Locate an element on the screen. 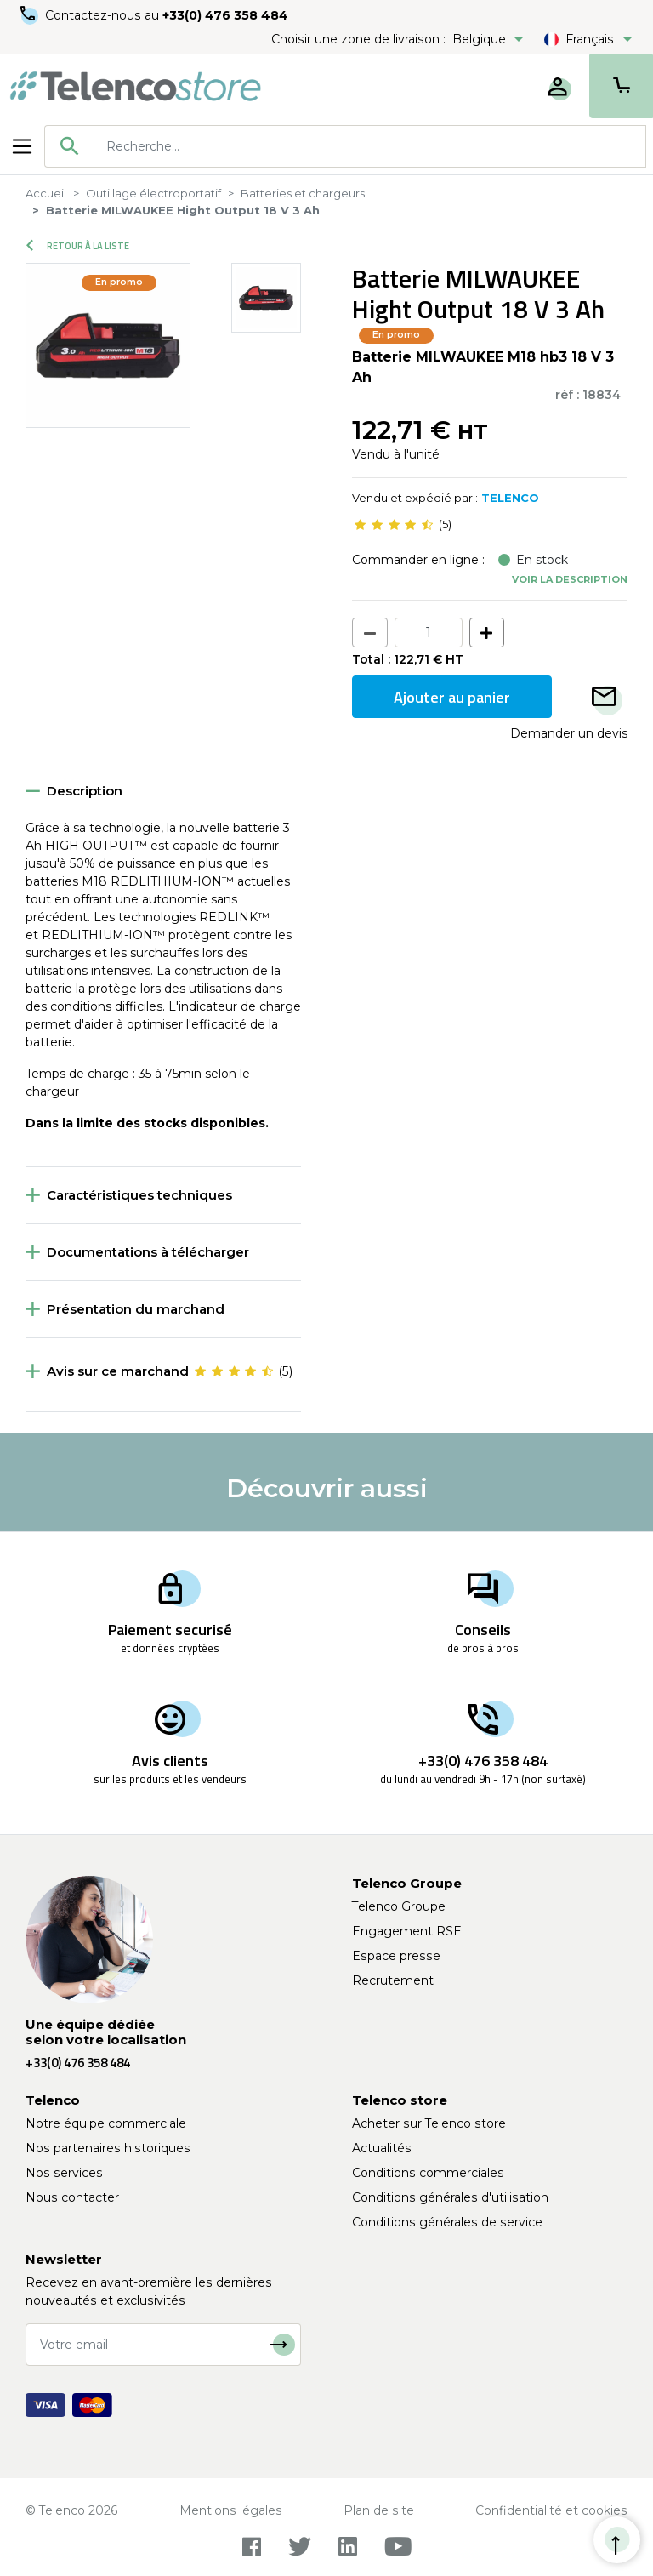 This screenshot has width=653, height=2576. Recrutement is located at coordinates (393, 1980).